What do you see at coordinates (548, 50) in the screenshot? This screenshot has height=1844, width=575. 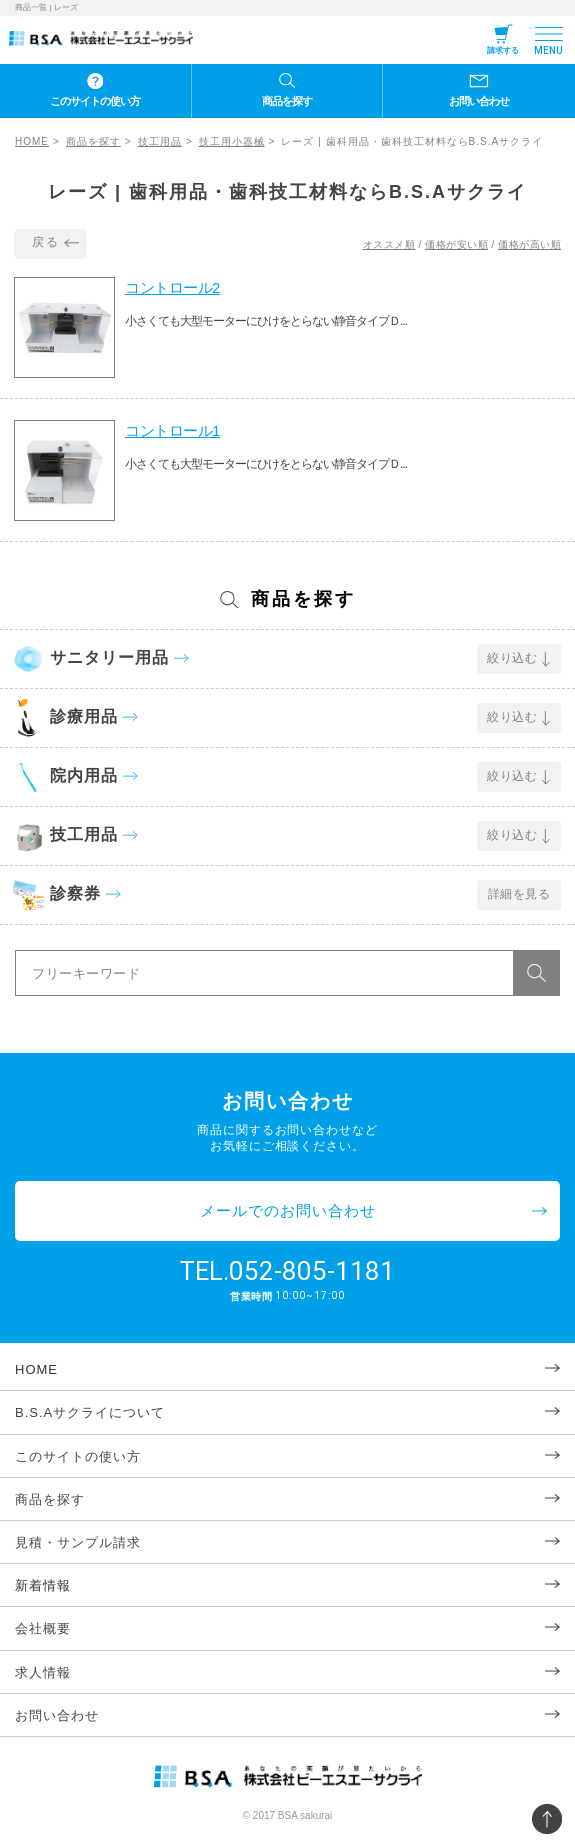 I see `MENU` at bounding box center [548, 50].